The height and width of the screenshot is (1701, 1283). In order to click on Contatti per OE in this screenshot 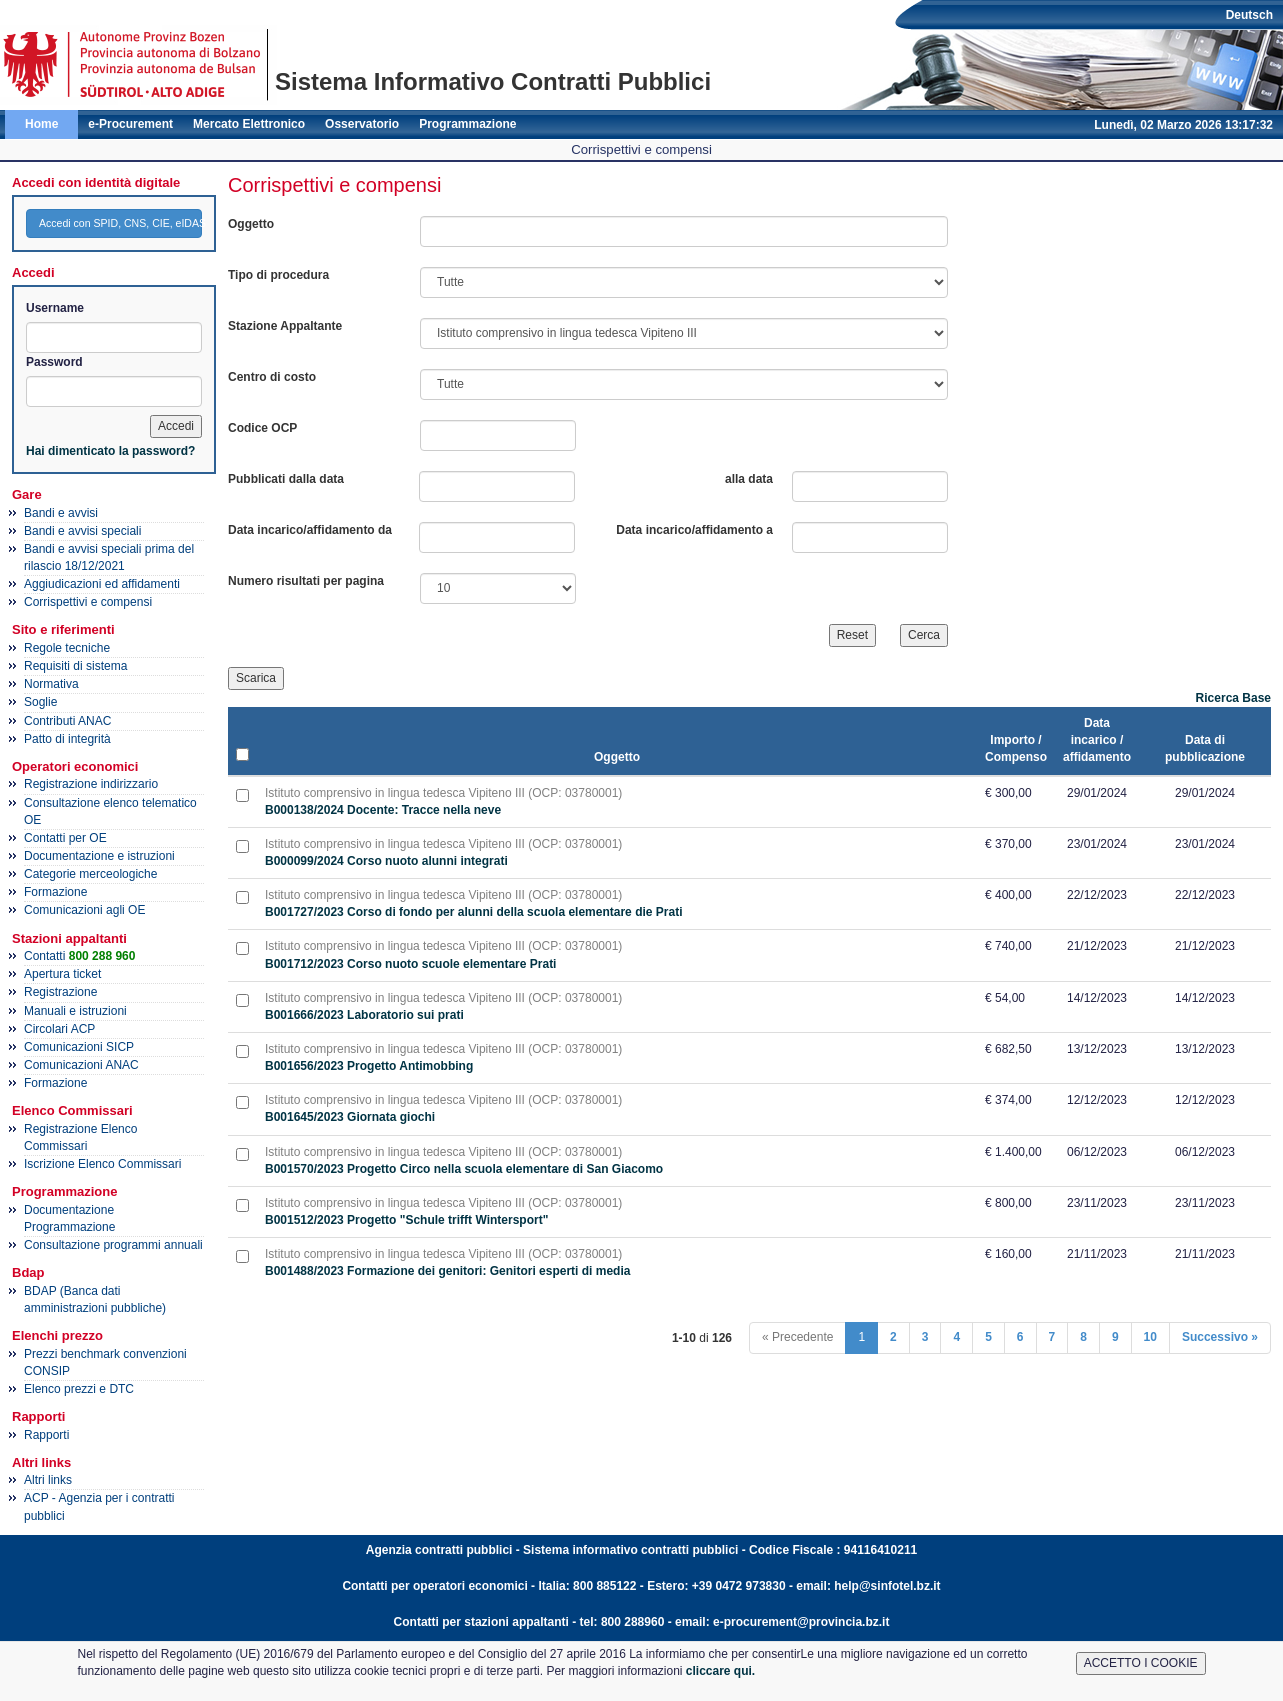, I will do `click(65, 838)`.